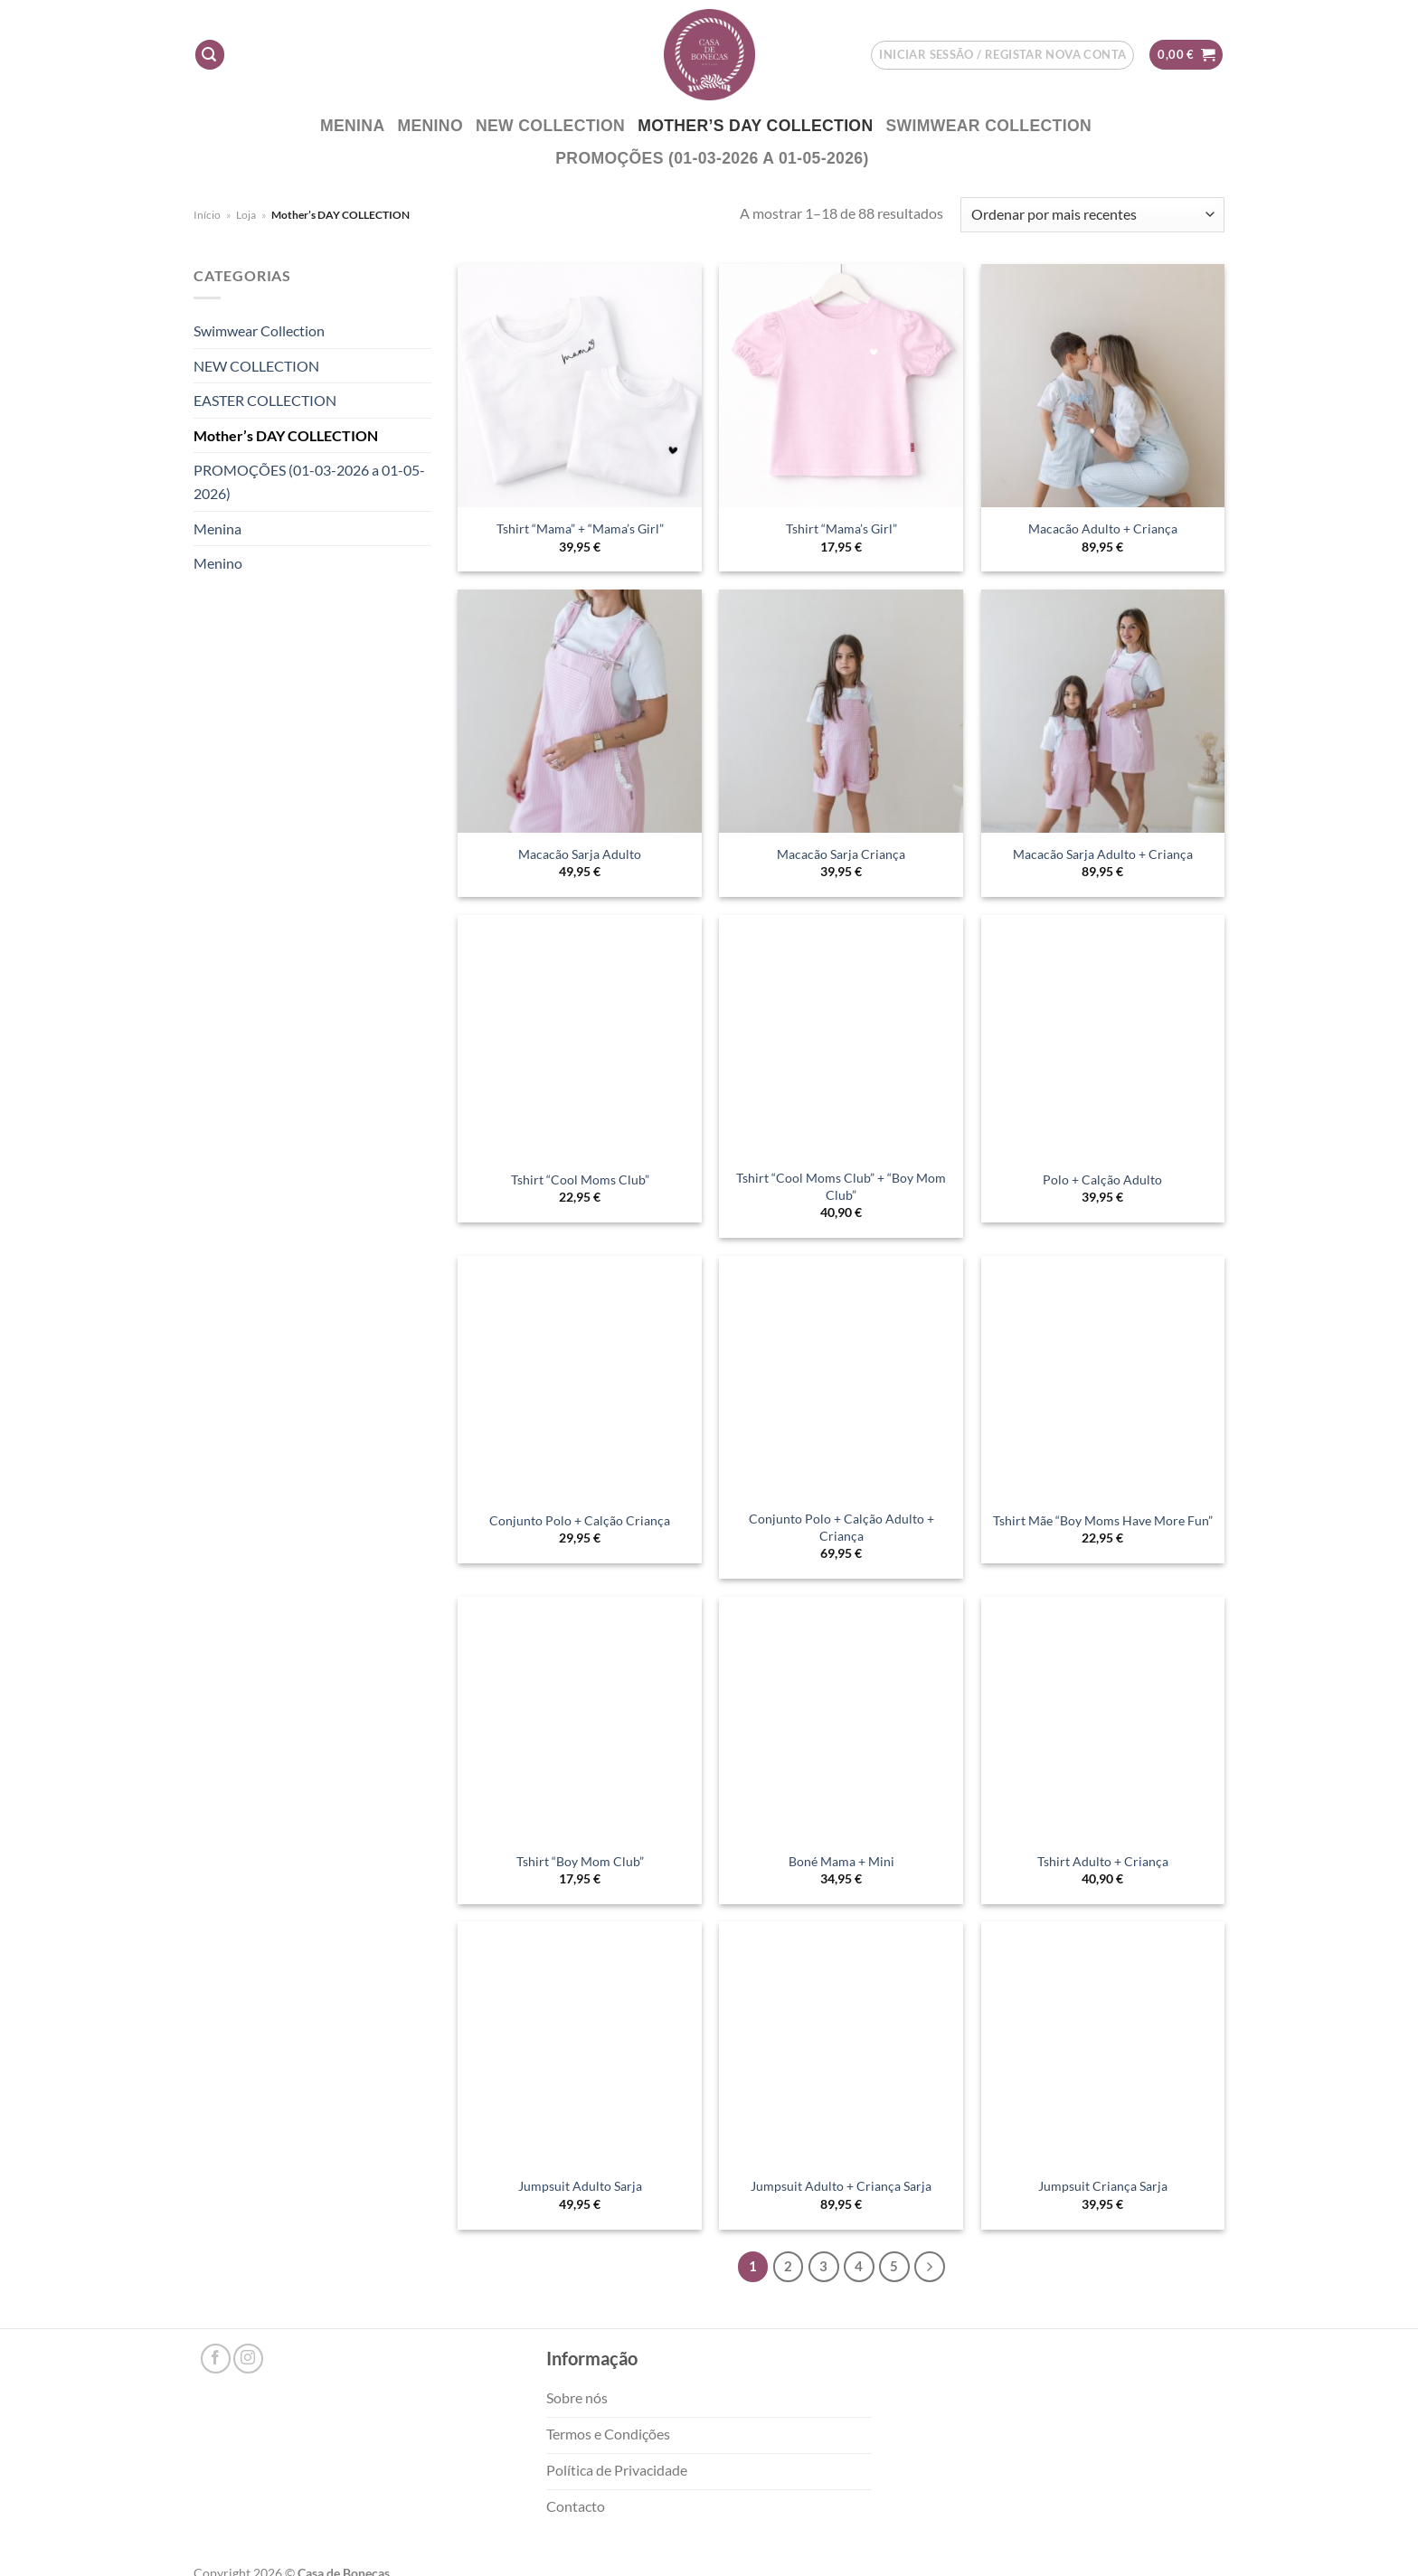 This screenshot has width=1418, height=2576. What do you see at coordinates (711, 158) in the screenshot?
I see `PROMOÇÕES (01-03-2026 a 01-05-2026)` at bounding box center [711, 158].